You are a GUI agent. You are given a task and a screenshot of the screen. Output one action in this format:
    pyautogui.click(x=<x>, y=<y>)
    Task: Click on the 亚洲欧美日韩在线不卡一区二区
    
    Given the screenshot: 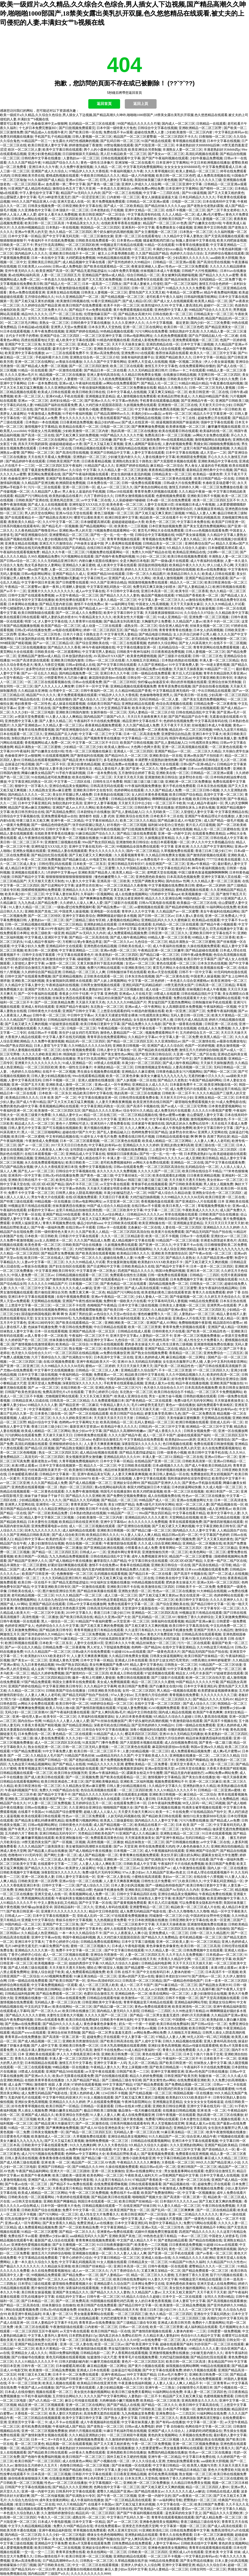 What is the action you would take?
    pyautogui.click(x=72, y=253)
    